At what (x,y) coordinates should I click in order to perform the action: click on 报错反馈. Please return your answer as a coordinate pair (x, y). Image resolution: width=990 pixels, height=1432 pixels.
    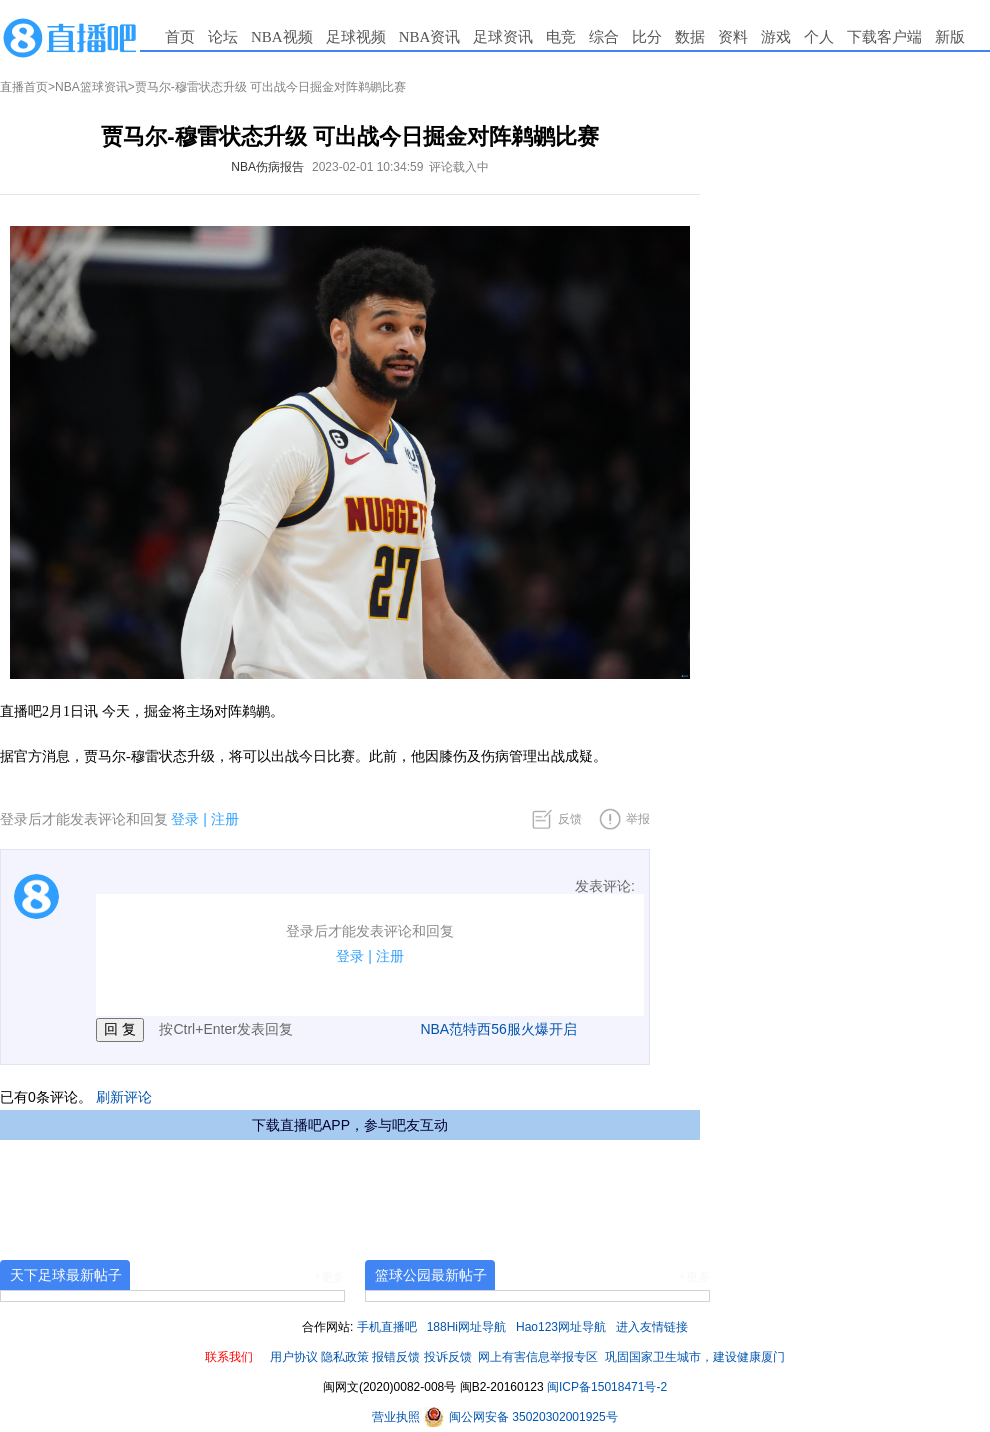
    Looking at the image, I should click on (396, 1357).